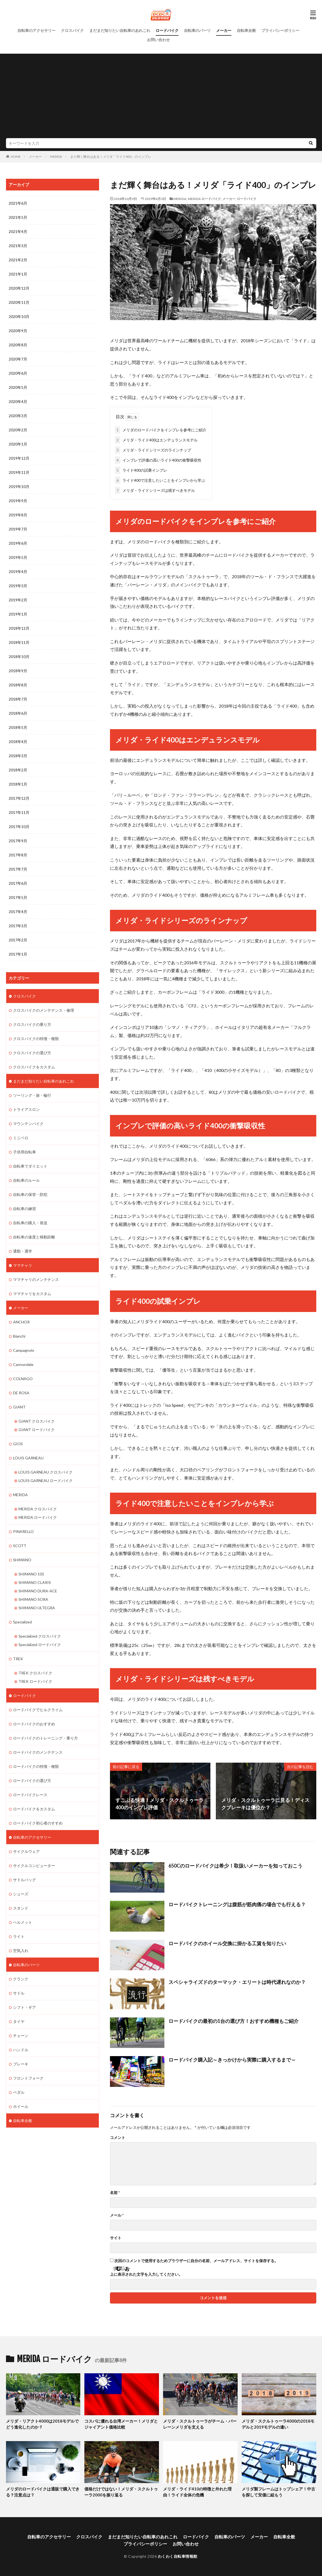 Image resolution: width=322 pixels, height=2576 pixels. What do you see at coordinates (22, 1559) in the screenshot?
I see `SHIMANO` at bounding box center [22, 1559].